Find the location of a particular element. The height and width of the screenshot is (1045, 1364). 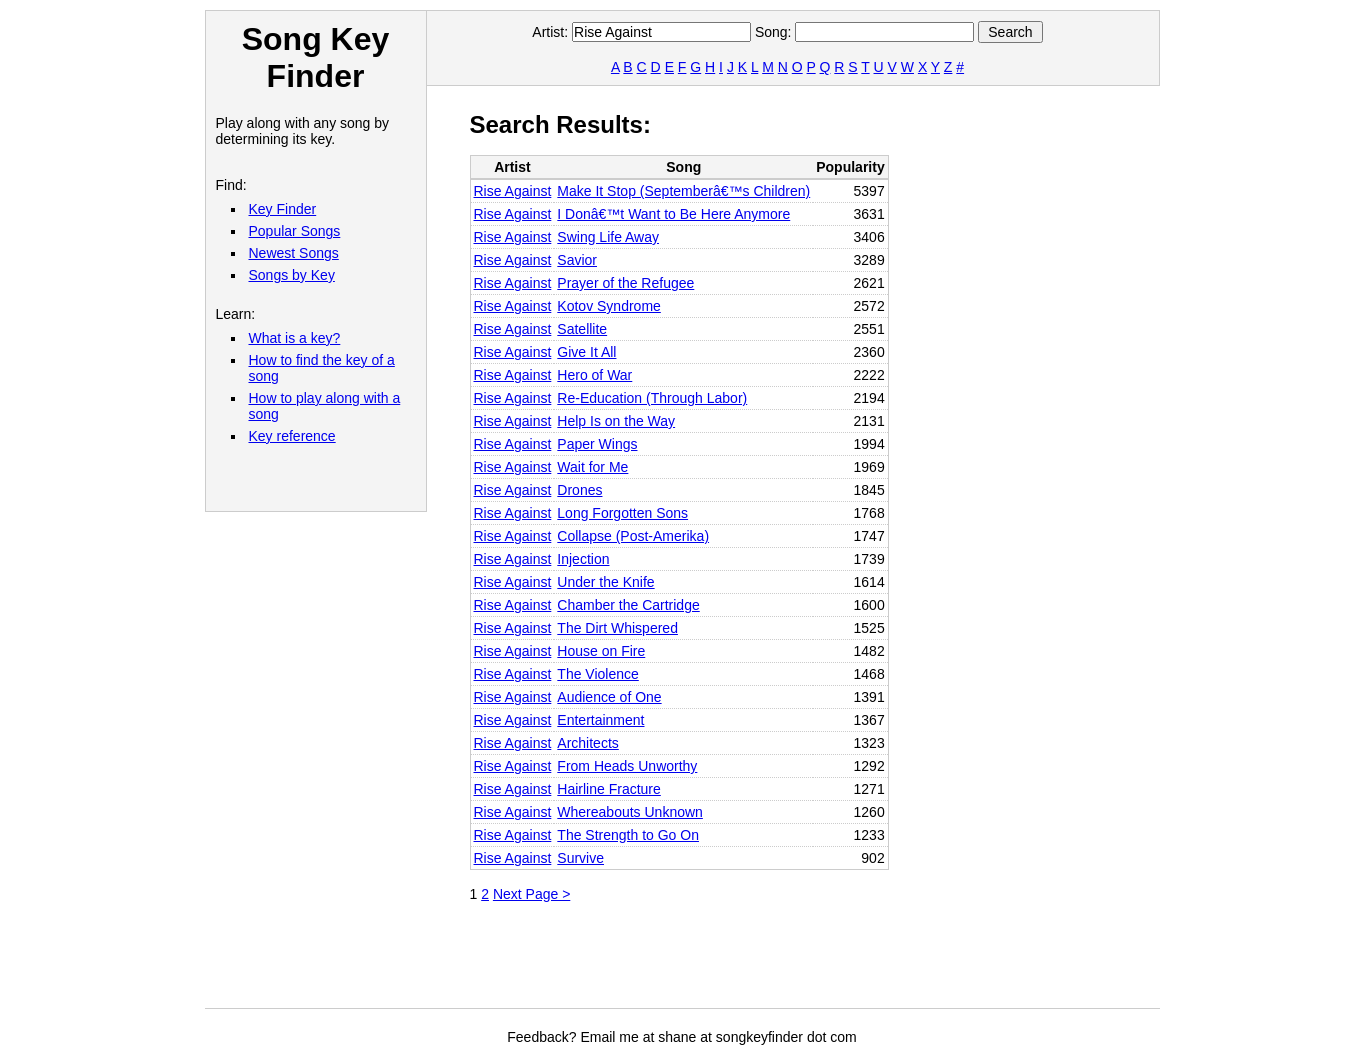

Savior is located at coordinates (577, 260).